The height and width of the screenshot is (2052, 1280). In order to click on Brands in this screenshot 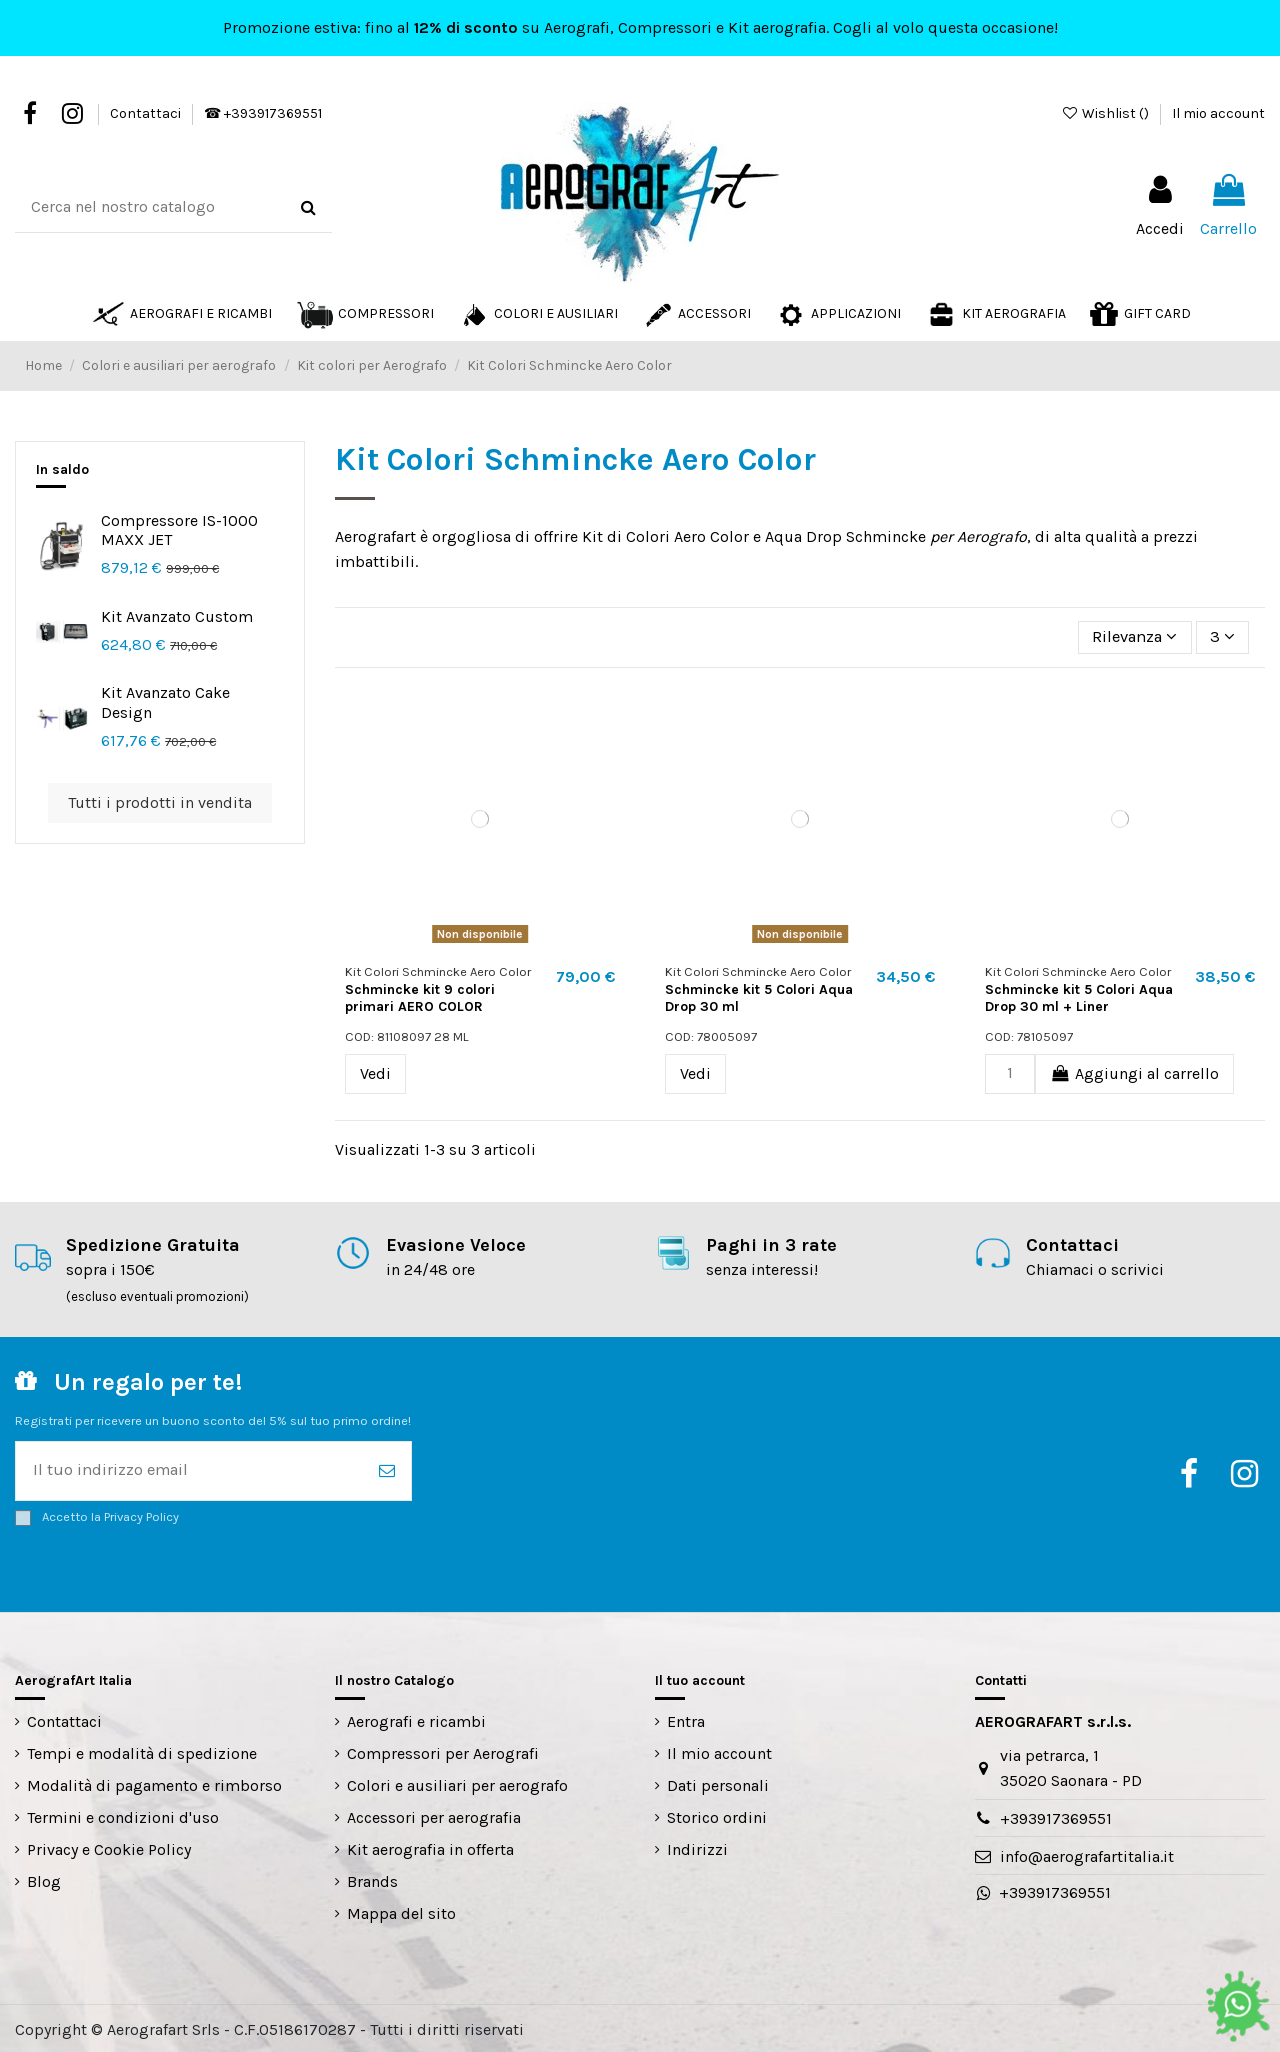, I will do `click(372, 1878)`.